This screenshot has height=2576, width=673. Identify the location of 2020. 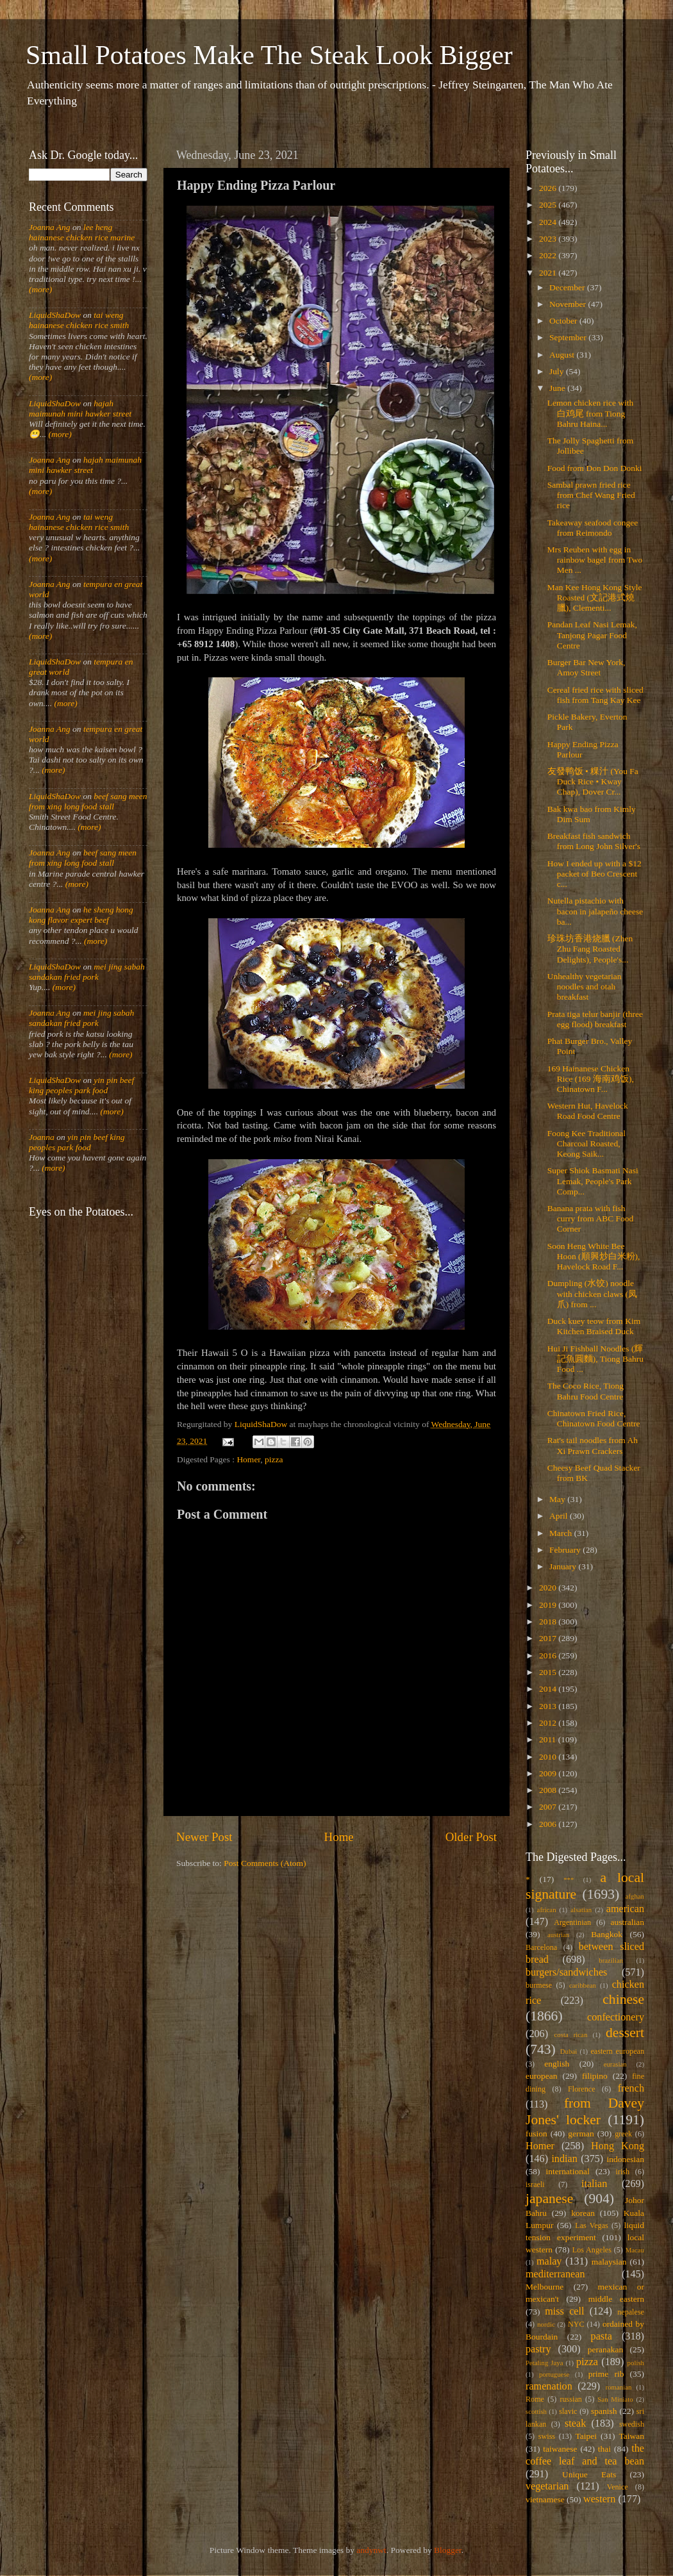
(548, 1587).